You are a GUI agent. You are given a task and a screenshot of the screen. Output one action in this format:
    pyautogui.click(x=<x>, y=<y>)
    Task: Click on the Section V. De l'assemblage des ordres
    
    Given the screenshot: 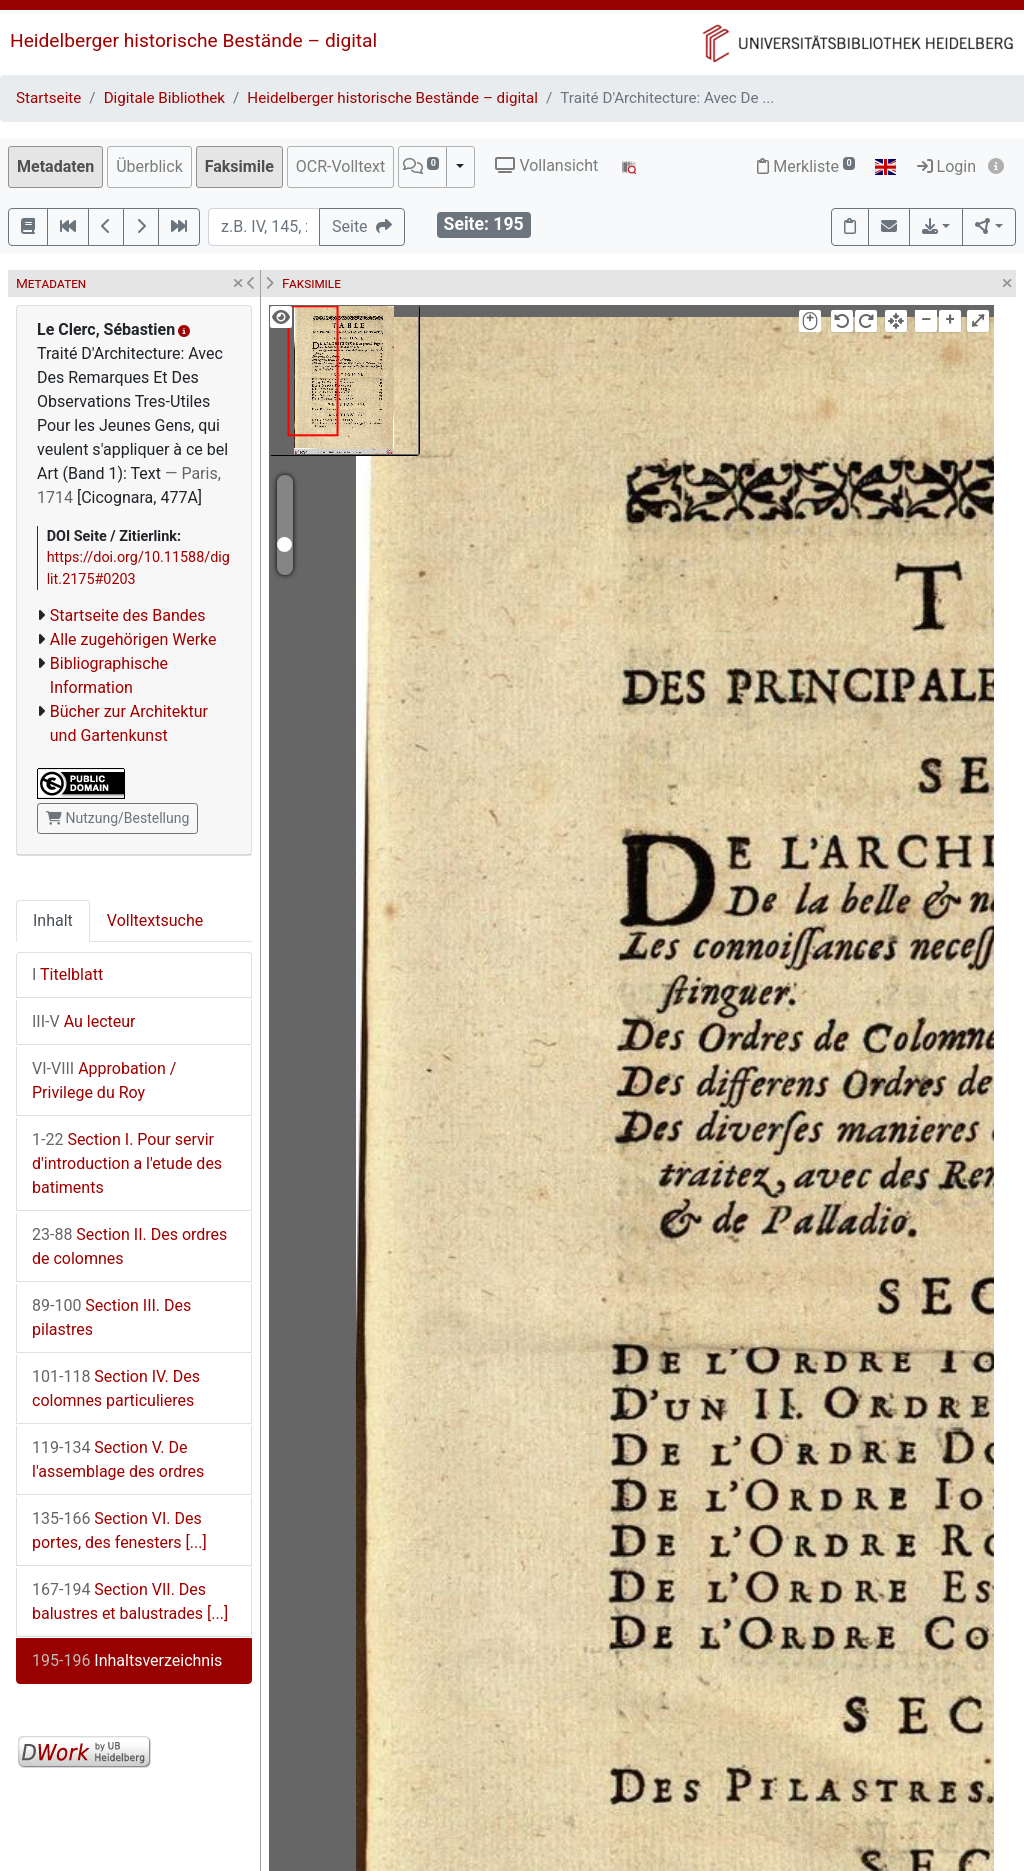 What is the action you would take?
    pyautogui.click(x=118, y=1459)
    